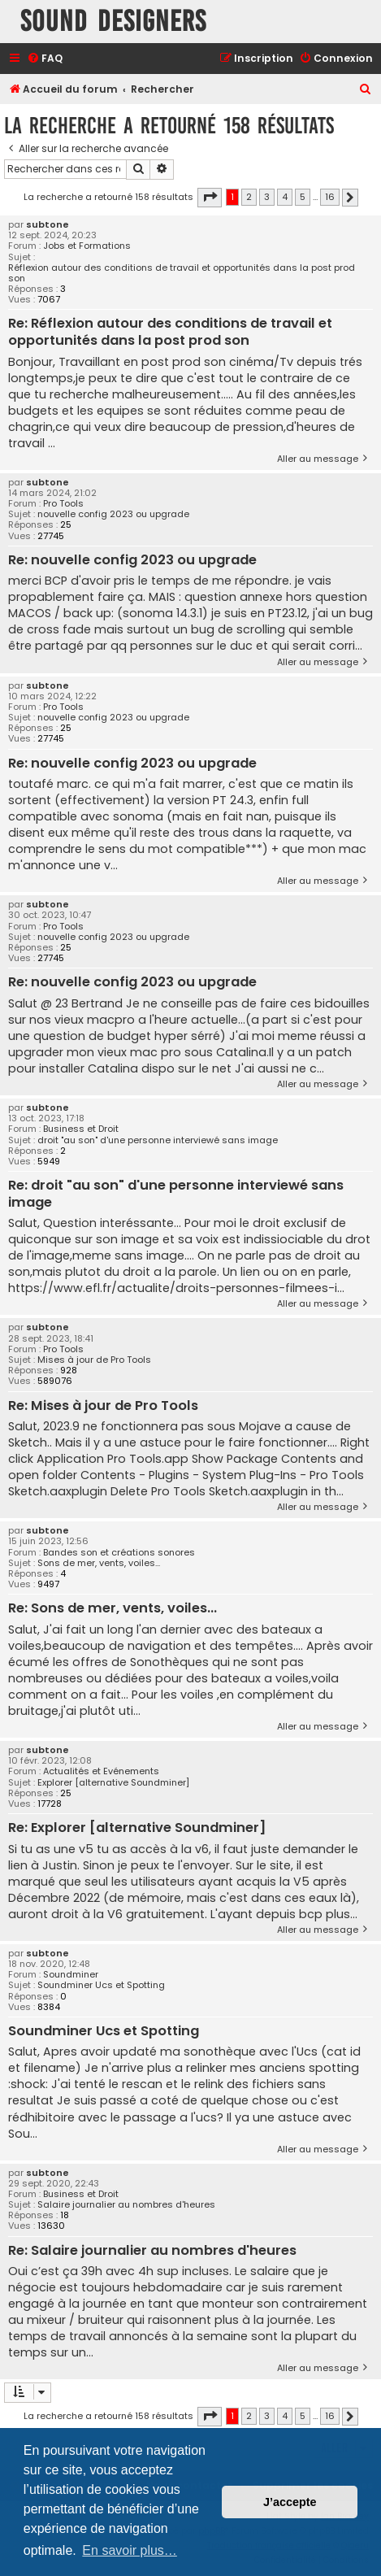 The height and width of the screenshot is (2576, 381). What do you see at coordinates (101, 1771) in the screenshot?
I see `Actualités et Evénements` at bounding box center [101, 1771].